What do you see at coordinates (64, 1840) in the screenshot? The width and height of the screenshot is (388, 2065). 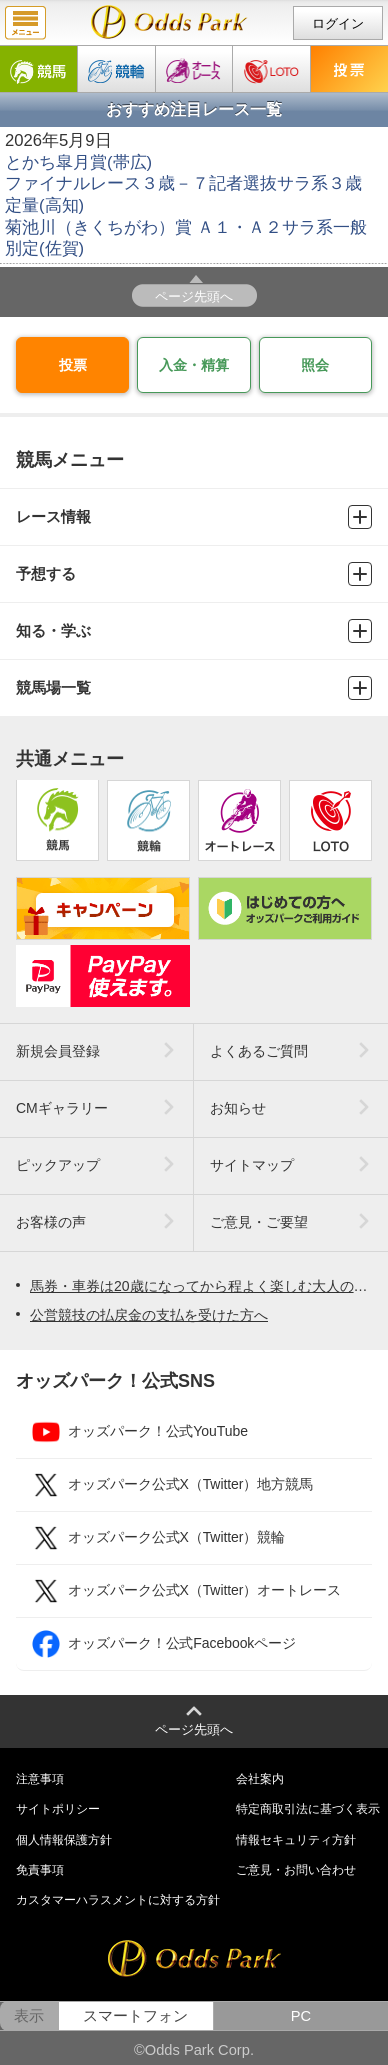 I see `個人情報保護方針` at bounding box center [64, 1840].